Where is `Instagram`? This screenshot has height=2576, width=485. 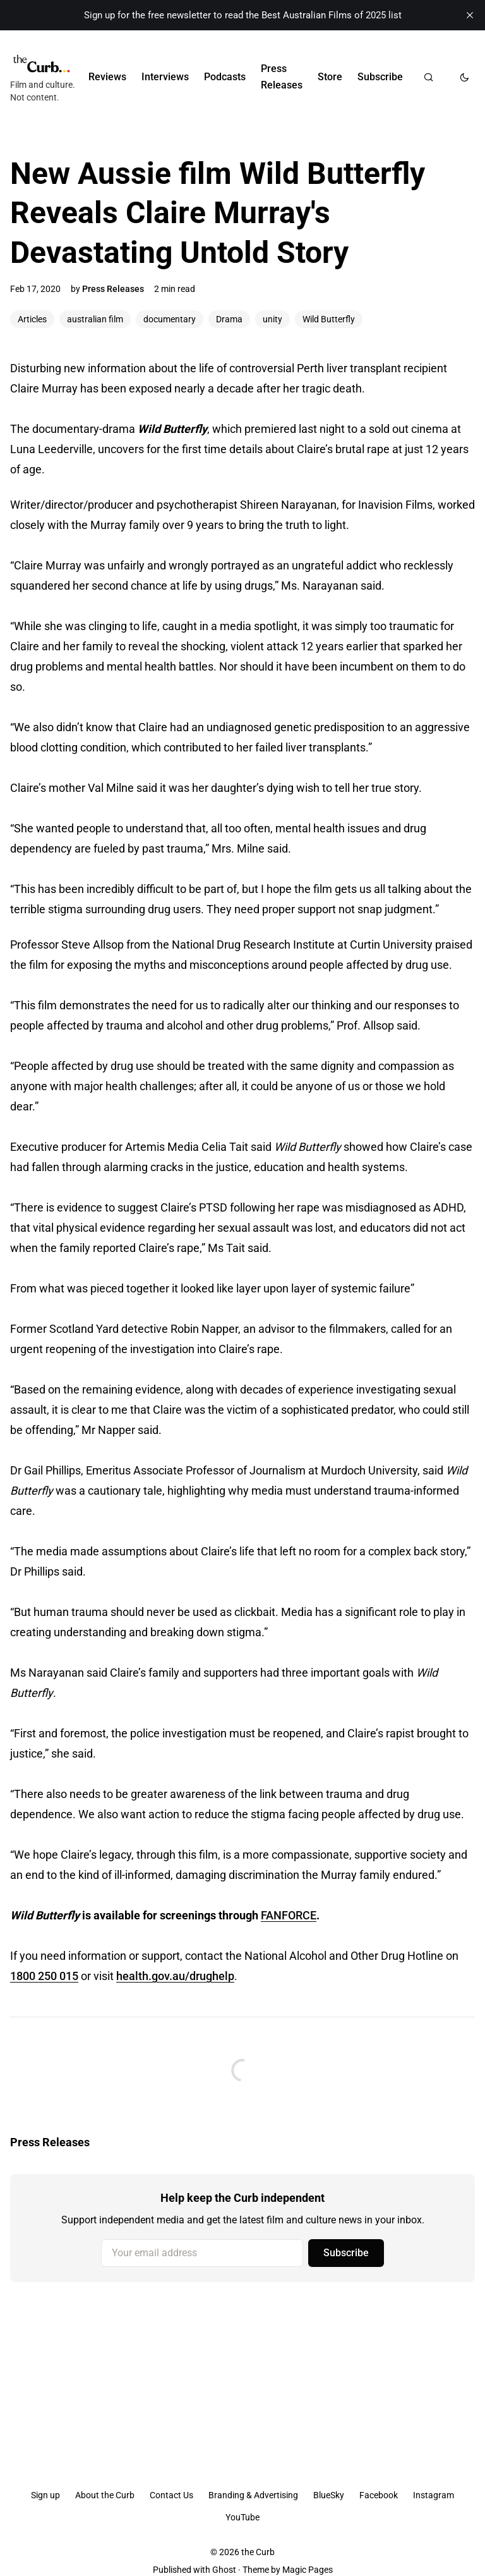 Instagram is located at coordinates (433, 2495).